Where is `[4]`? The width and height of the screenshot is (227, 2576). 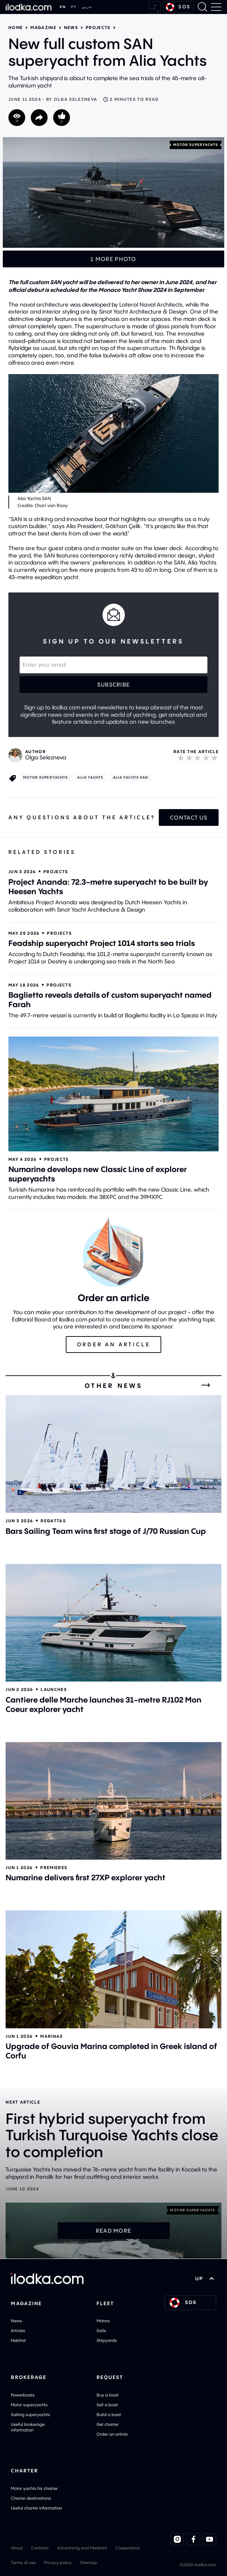
[4] is located at coordinates (206, 757).